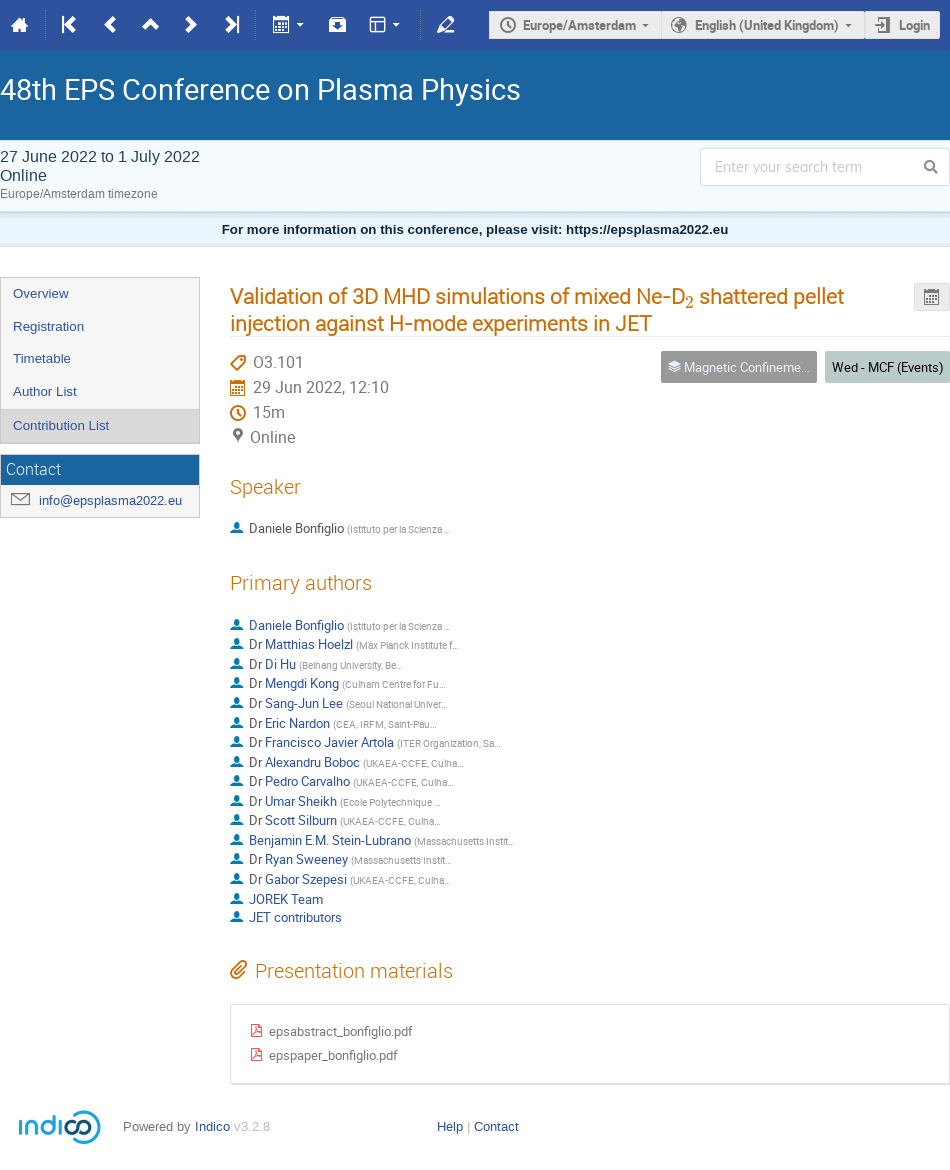 The height and width of the screenshot is (1170, 950). I want to click on Indico, so click(212, 1126).